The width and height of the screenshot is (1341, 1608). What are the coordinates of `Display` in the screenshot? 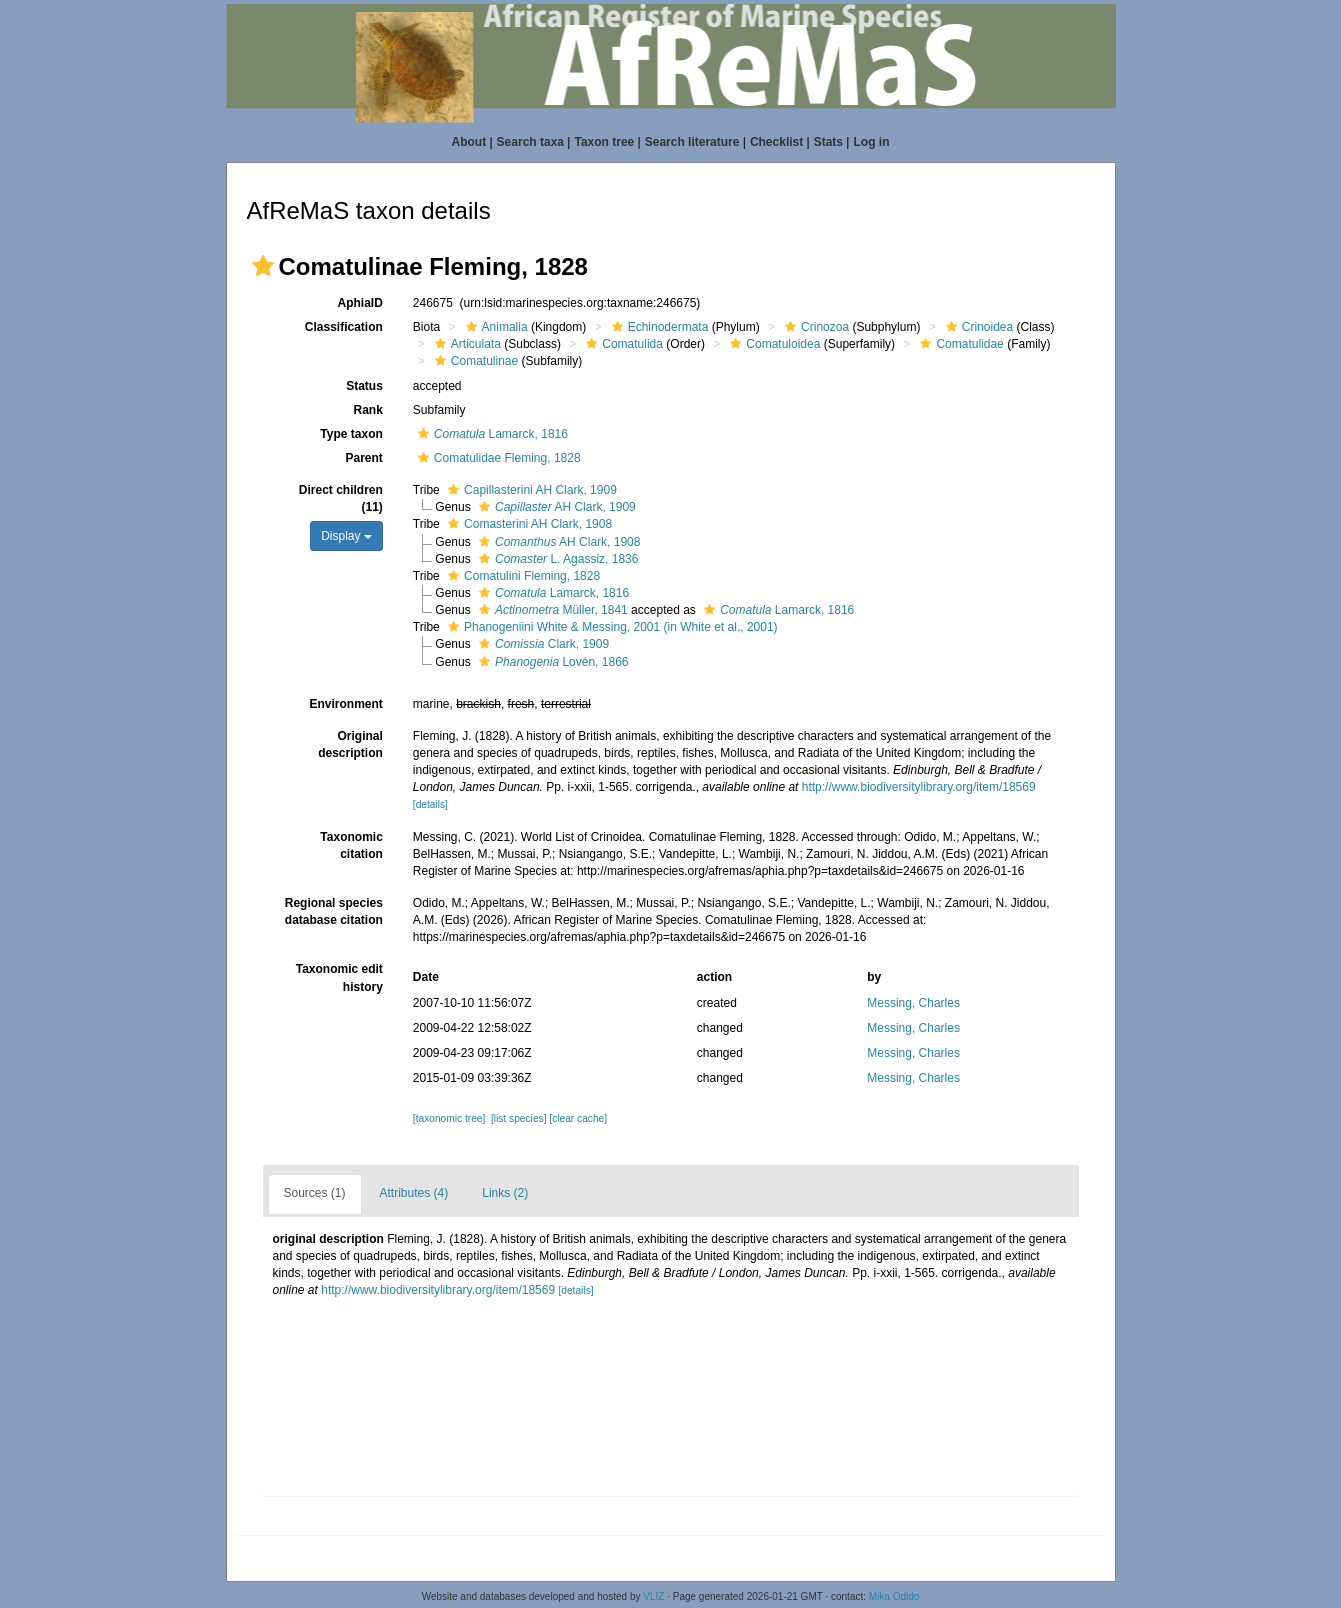 It's located at (346, 536).